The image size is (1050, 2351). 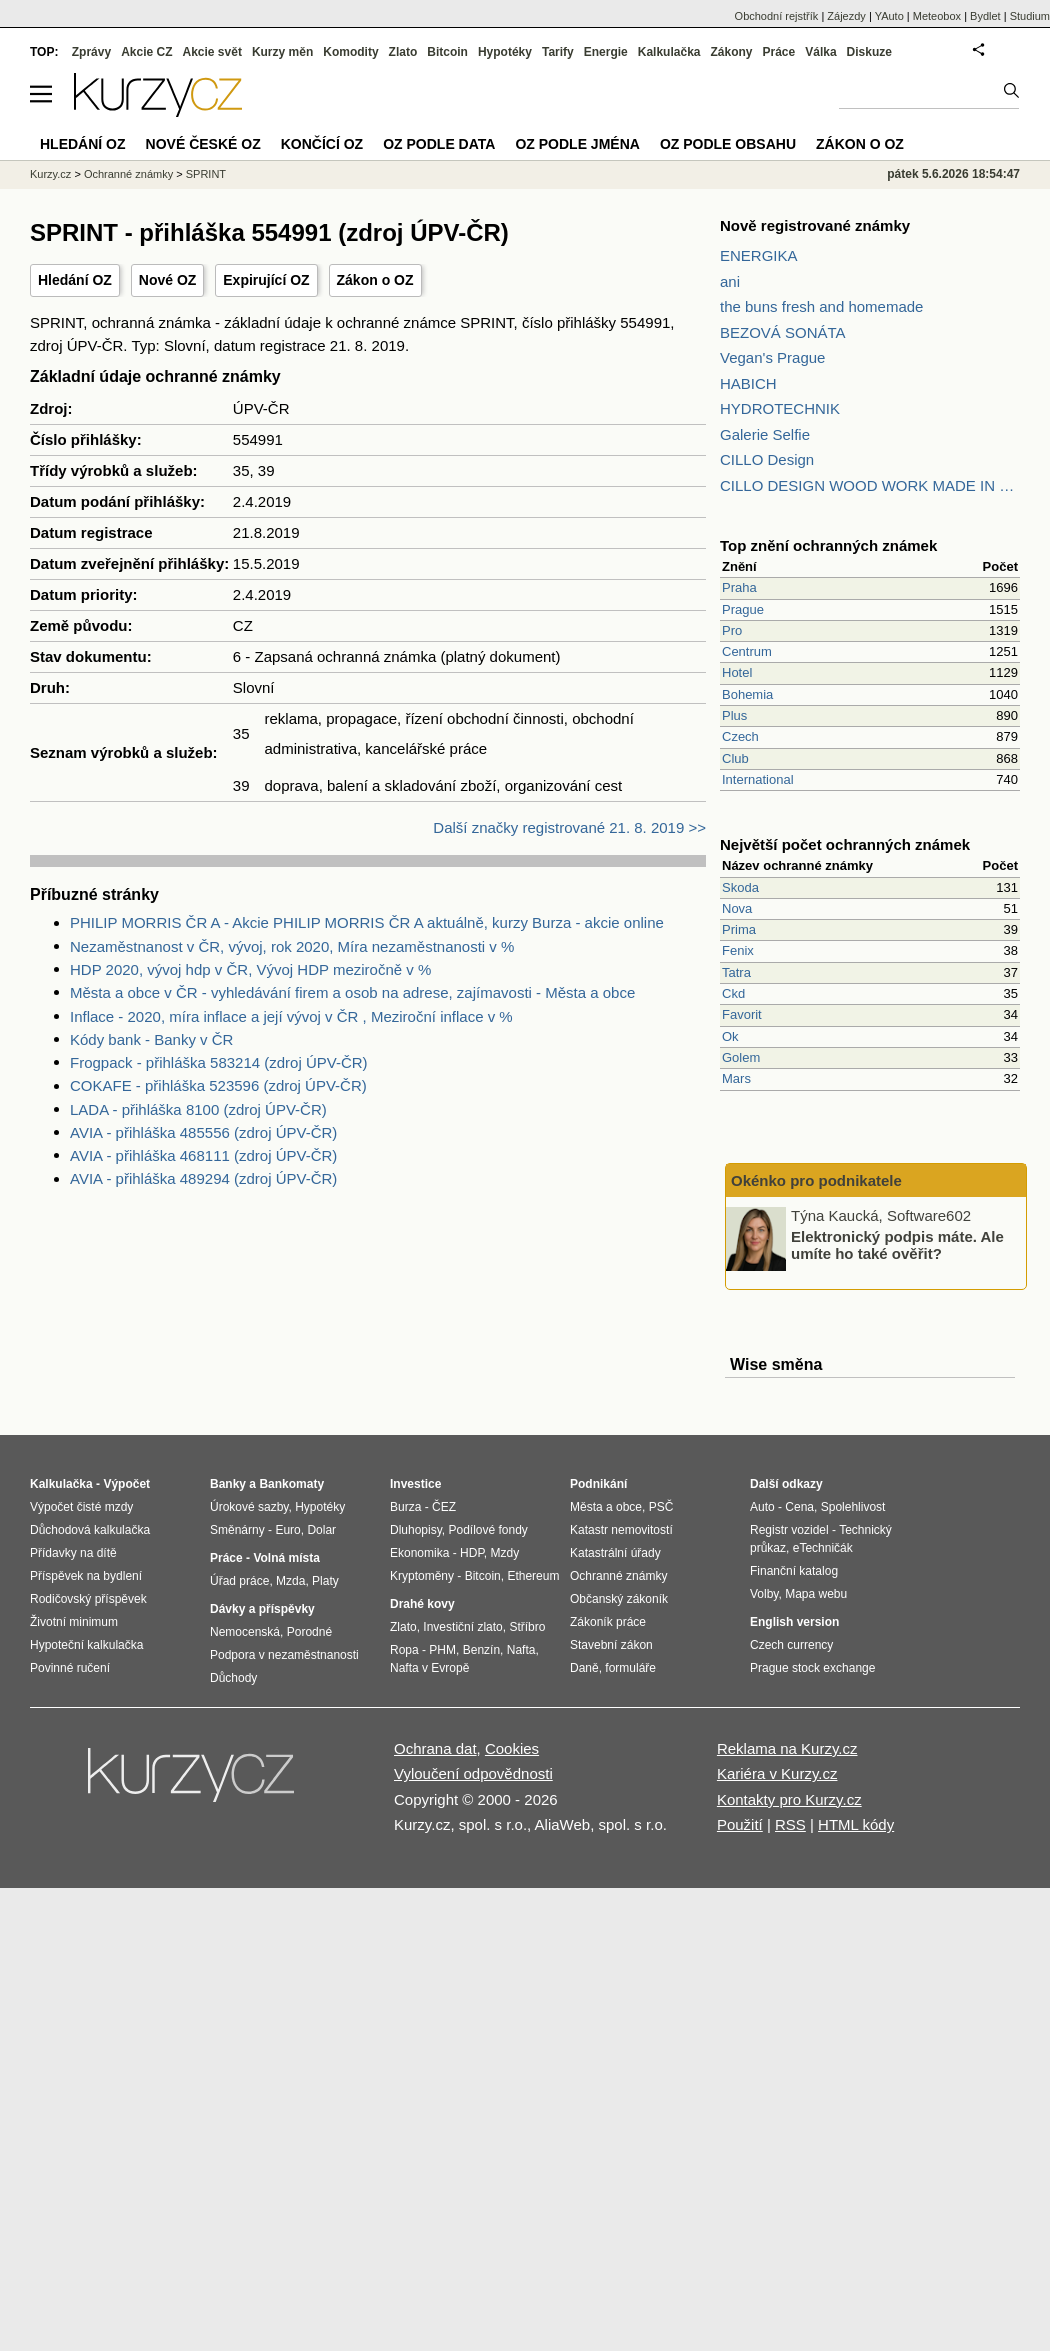 What do you see at coordinates (505, 52) in the screenshot?
I see `Hypotéky` at bounding box center [505, 52].